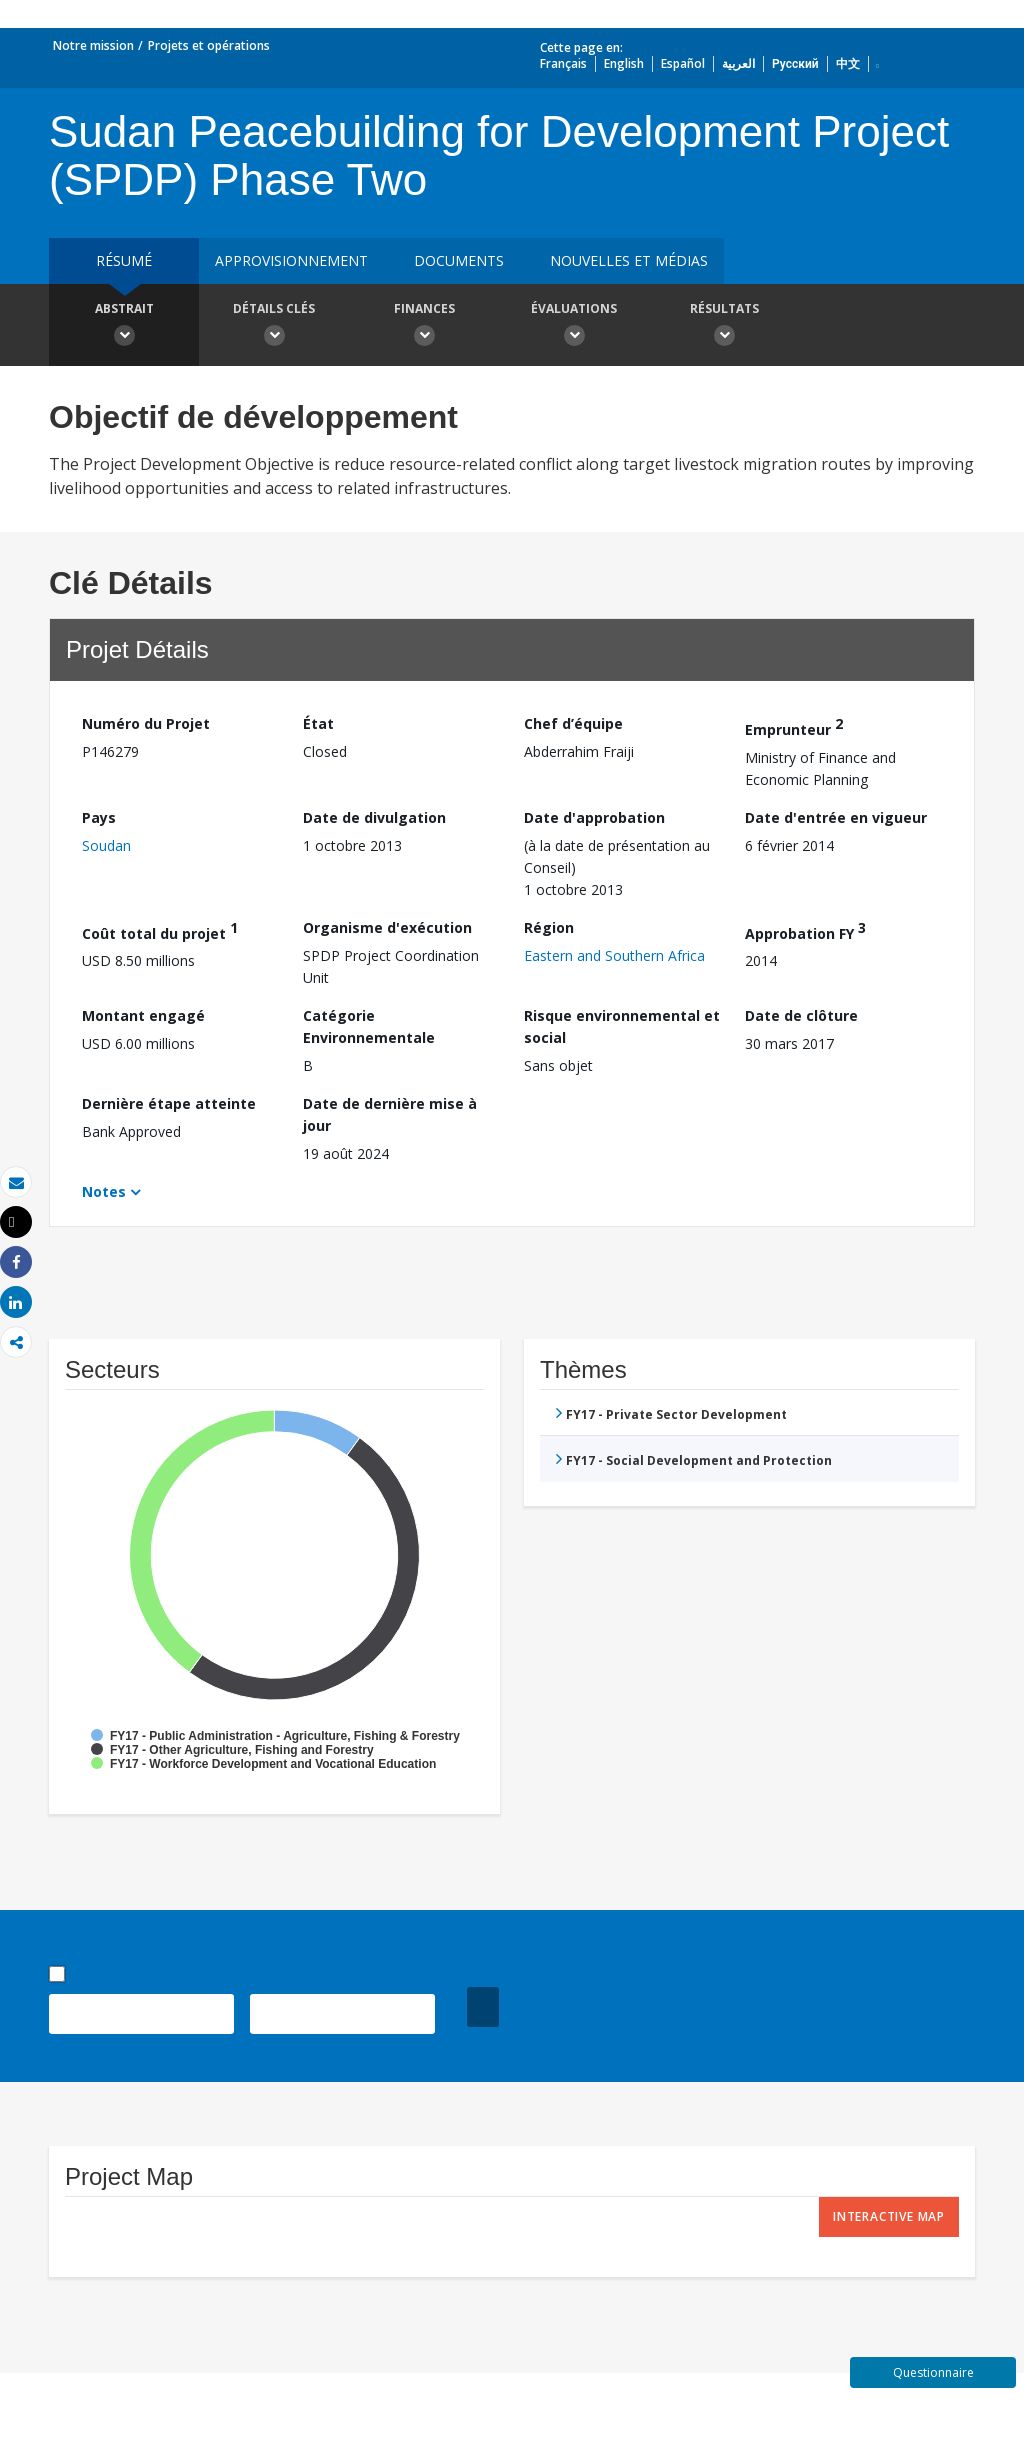 The height and width of the screenshot is (2453, 1024). What do you see at coordinates (848, 63) in the screenshot?
I see `中文` at bounding box center [848, 63].